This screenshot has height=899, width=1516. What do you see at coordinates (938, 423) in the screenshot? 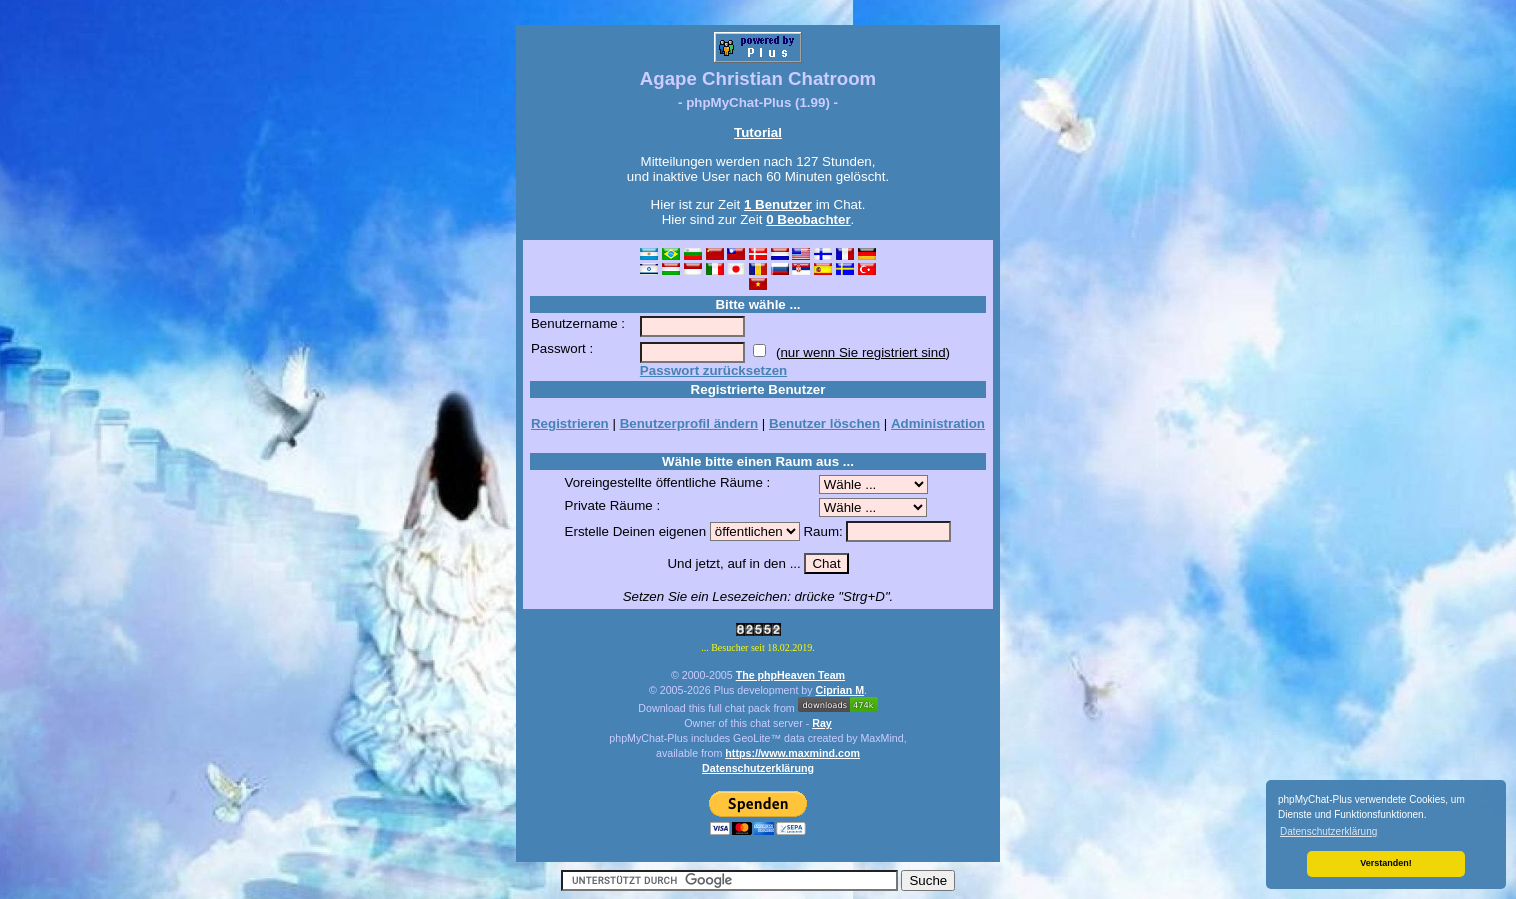
I see `Administration` at bounding box center [938, 423].